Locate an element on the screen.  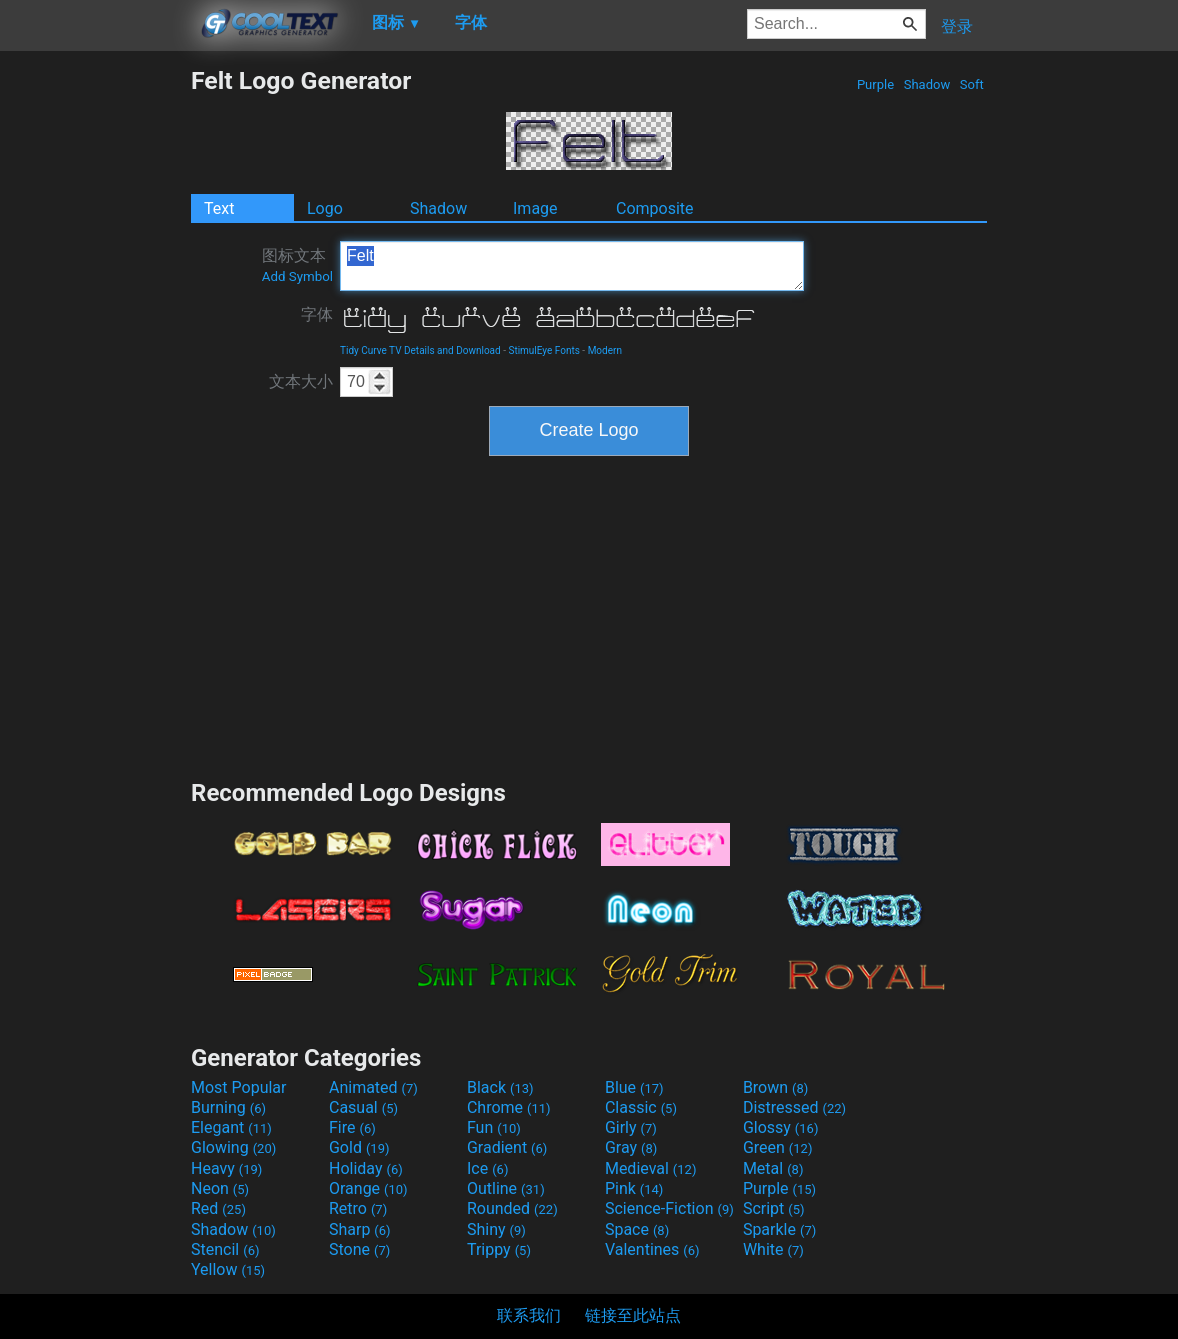
Logo is located at coordinates (325, 208).